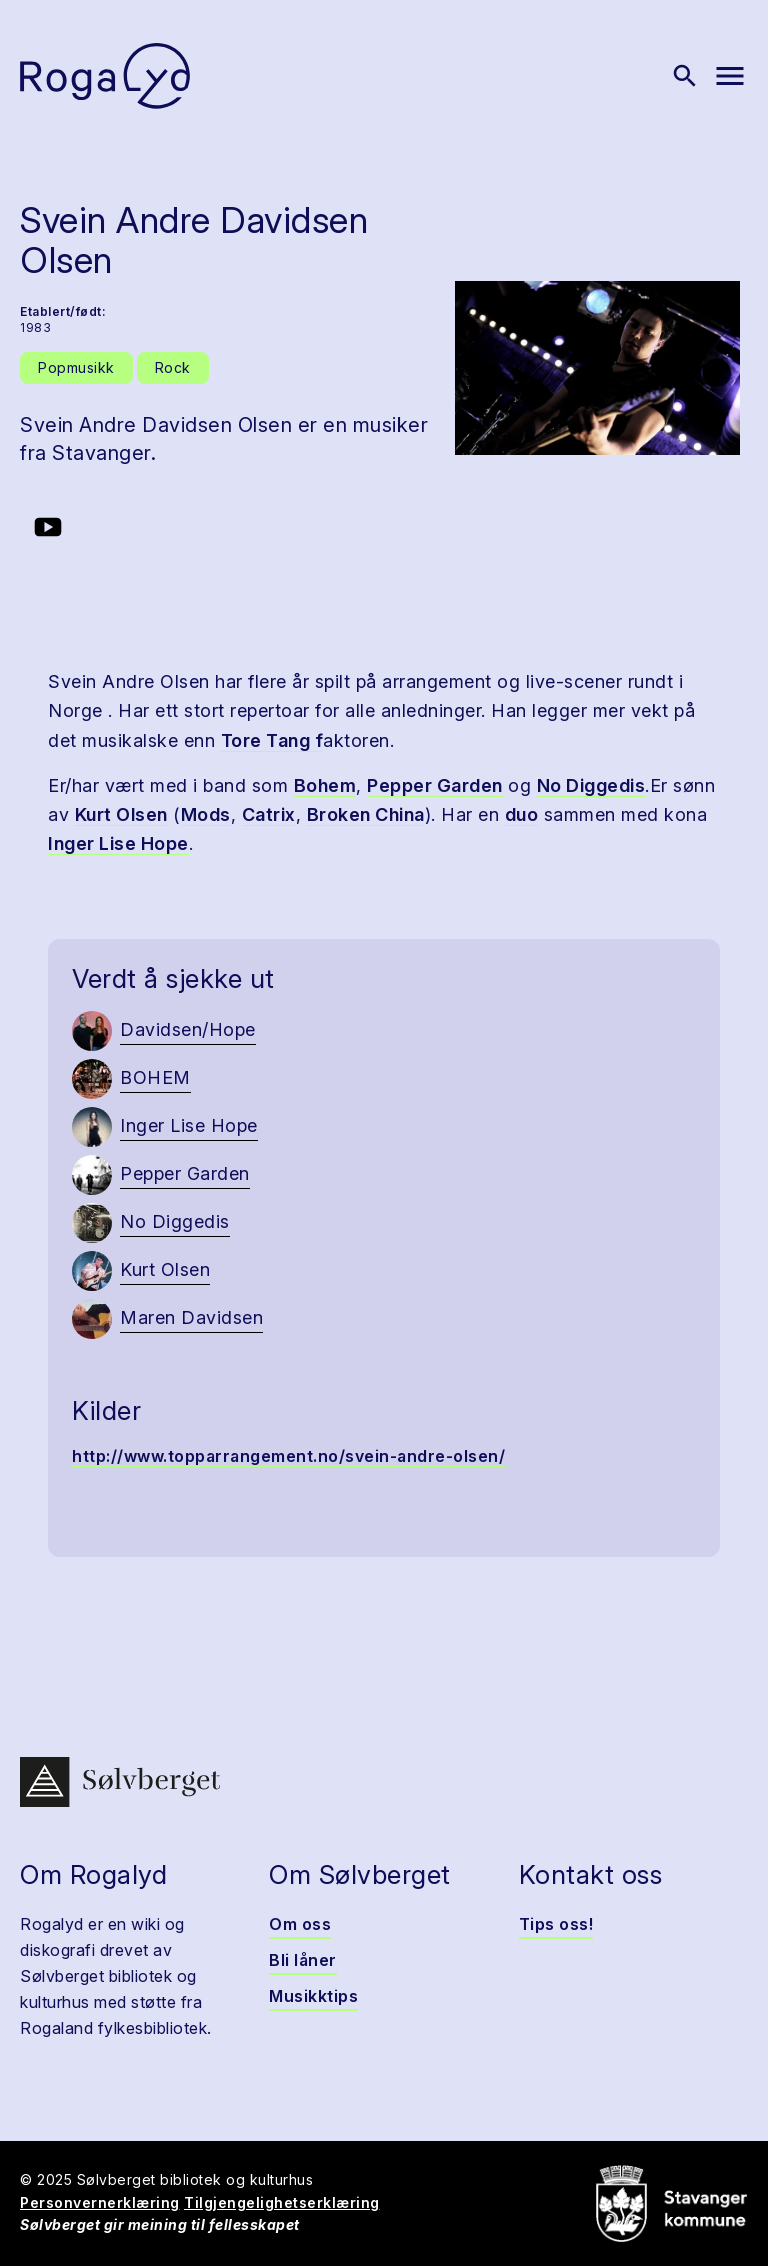 This screenshot has height=2266, width=768. I want to click on [Vis søk], so click(685, 76).